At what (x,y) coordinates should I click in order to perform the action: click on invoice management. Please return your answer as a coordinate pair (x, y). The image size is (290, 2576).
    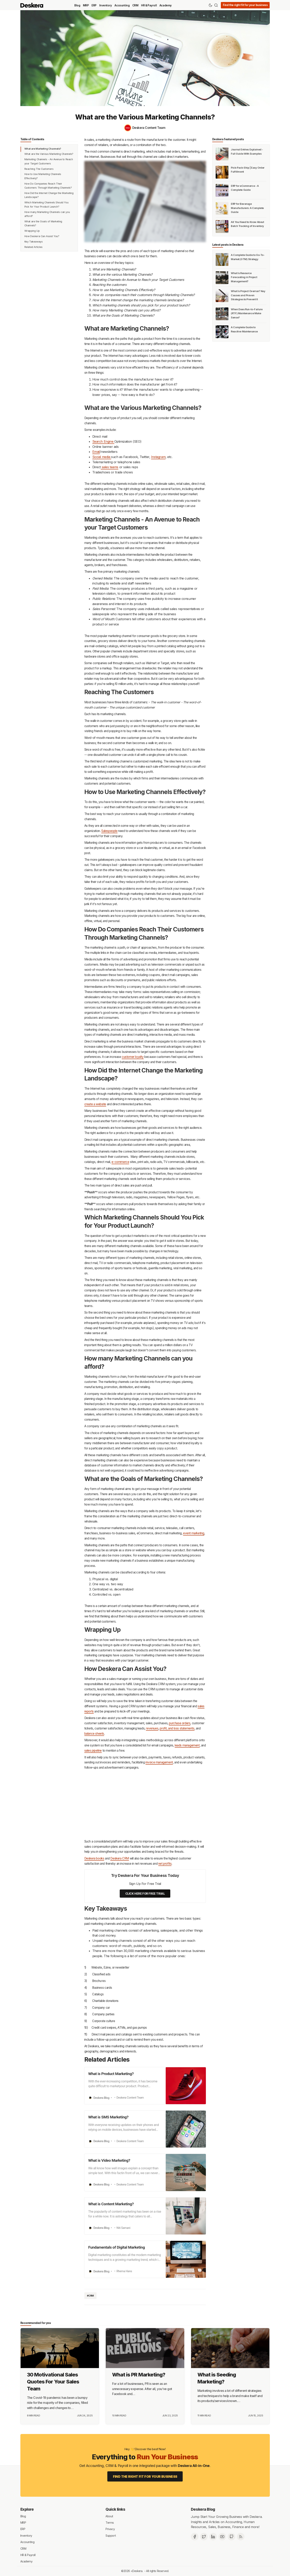
    Looking at the image, I should click on (159, 1762).